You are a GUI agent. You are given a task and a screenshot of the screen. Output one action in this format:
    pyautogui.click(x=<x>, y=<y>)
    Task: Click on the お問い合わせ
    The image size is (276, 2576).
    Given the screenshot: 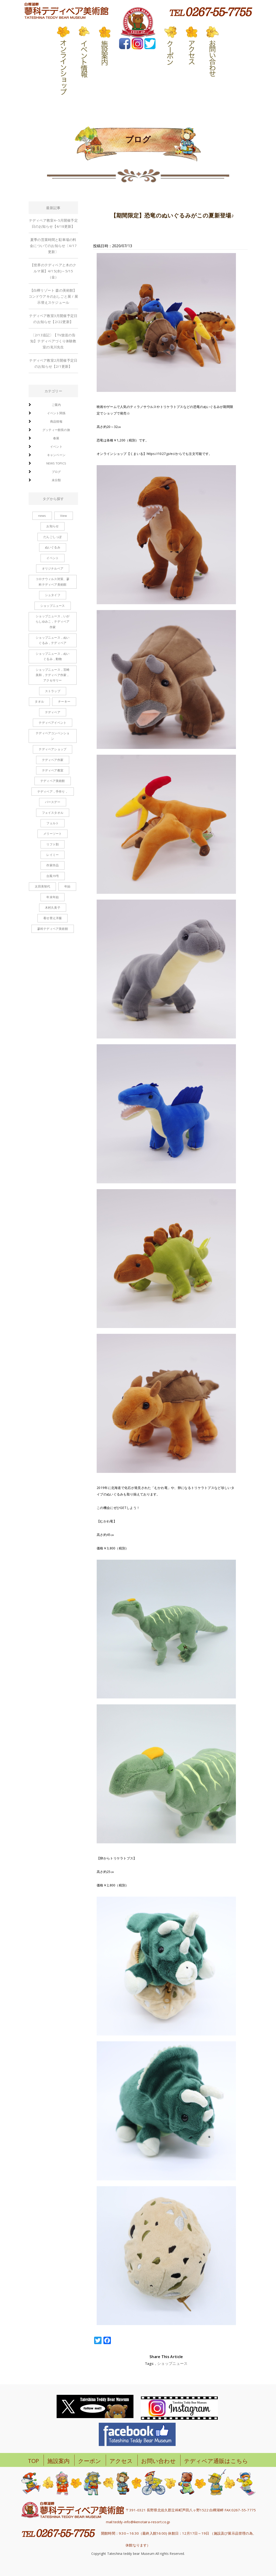 What is the action you would take?
    pyautogui.click(x=158, y=2461)
    